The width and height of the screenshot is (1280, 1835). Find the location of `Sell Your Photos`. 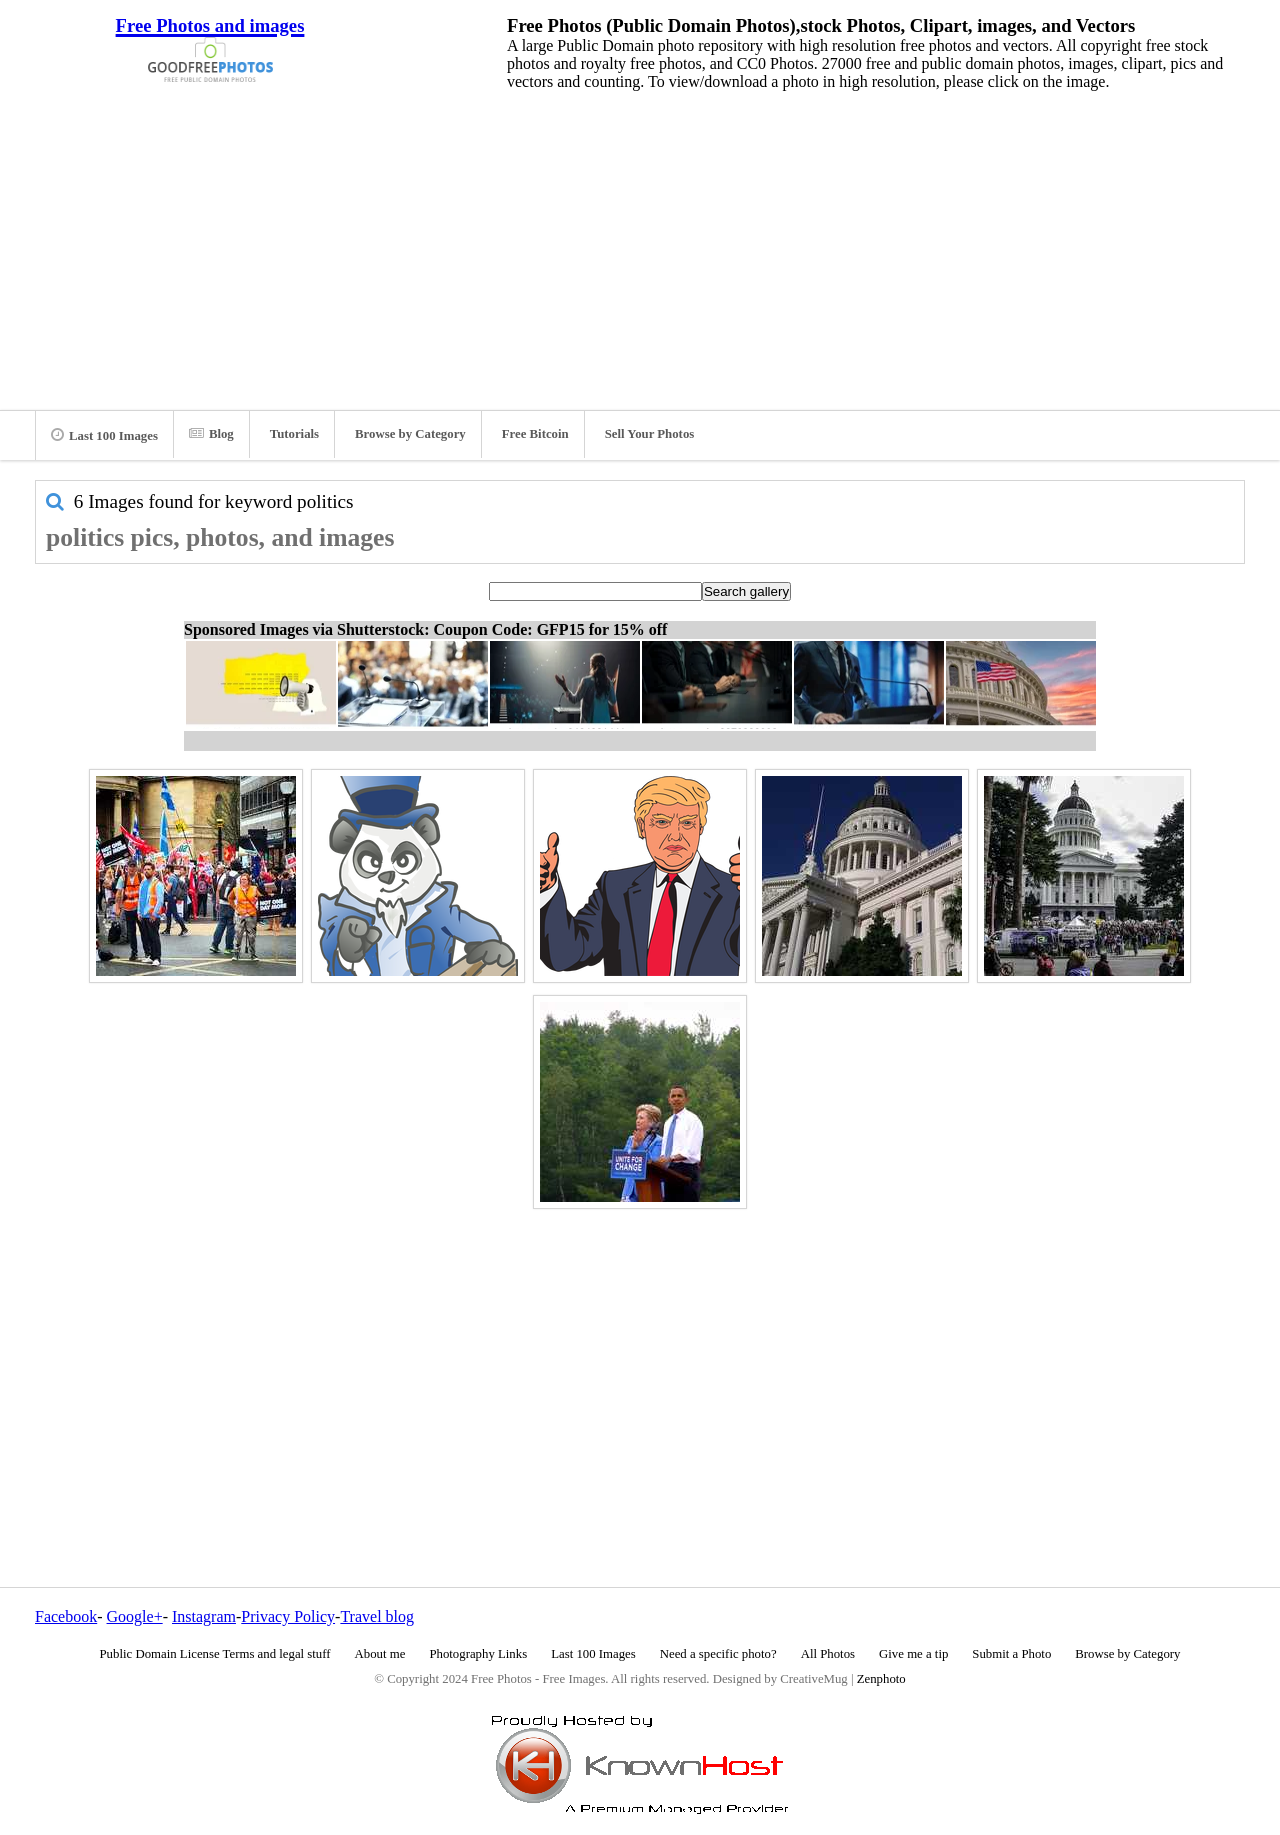

Sell Your Photos is located at coordinates (650, 434).